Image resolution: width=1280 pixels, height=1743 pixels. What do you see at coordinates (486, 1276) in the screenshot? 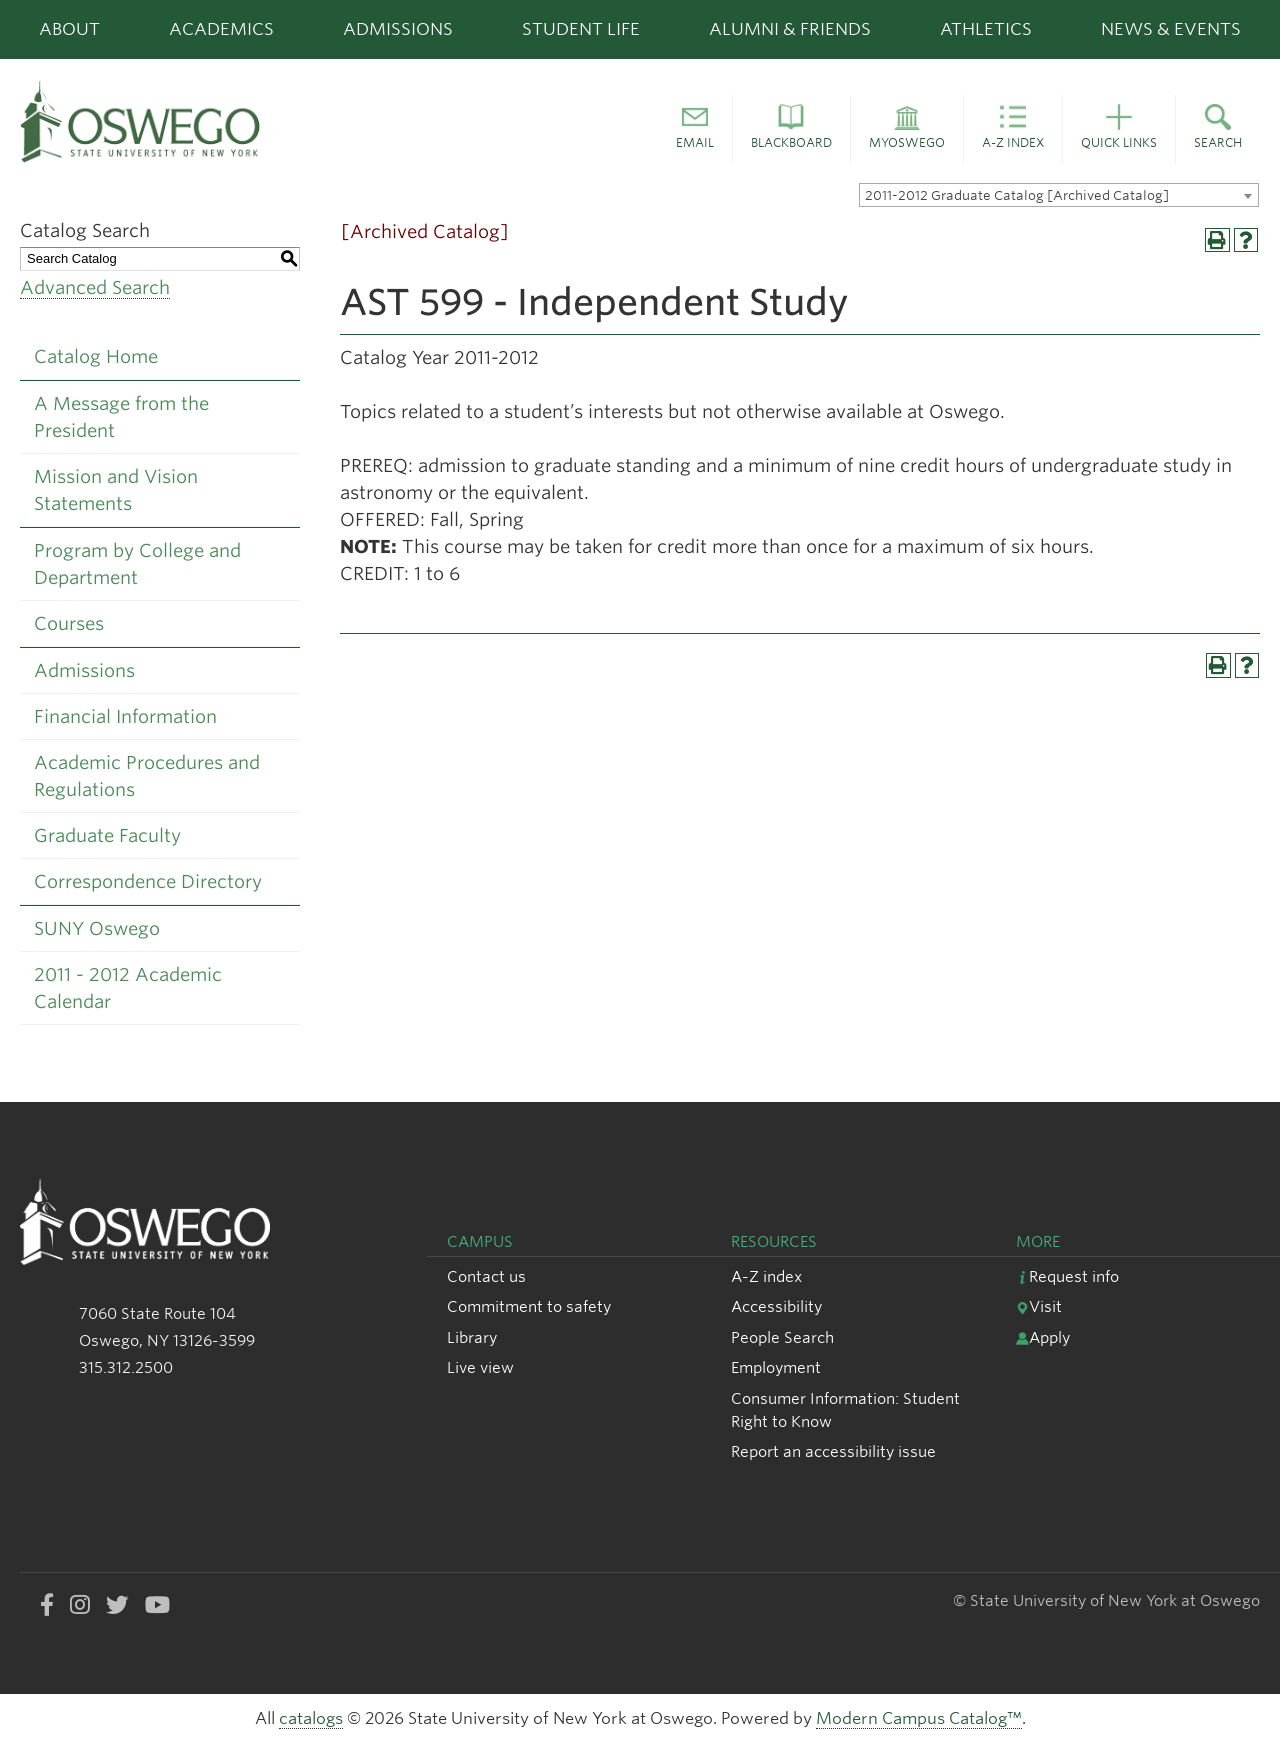
I see `Contact us` at bounding box center [486, 1276].